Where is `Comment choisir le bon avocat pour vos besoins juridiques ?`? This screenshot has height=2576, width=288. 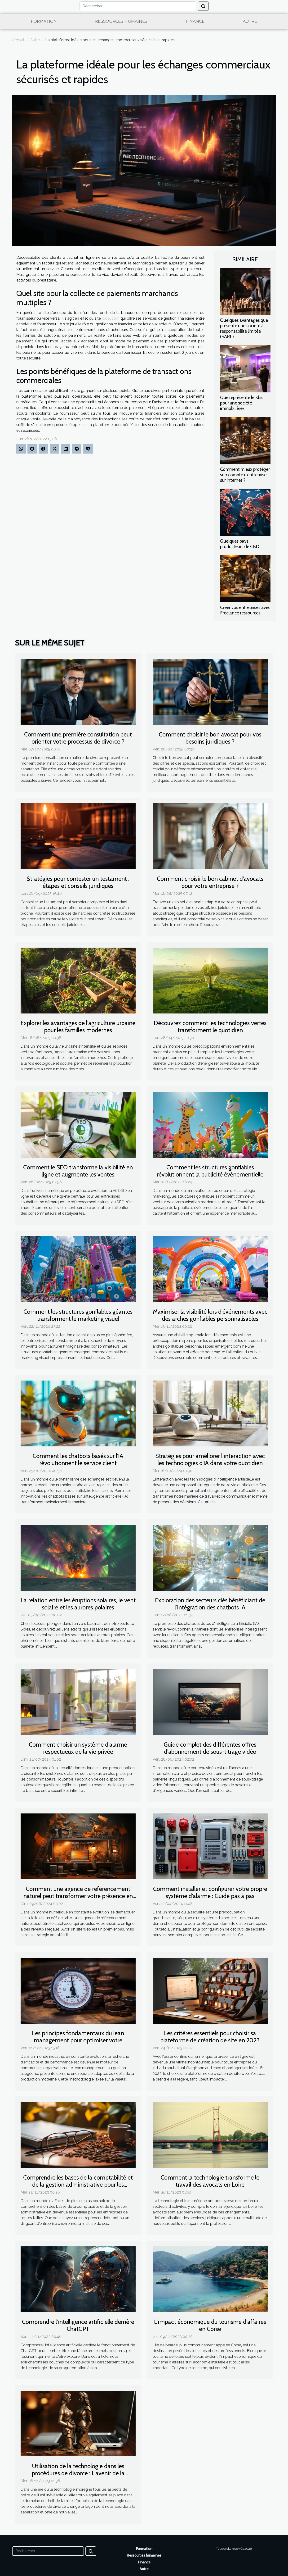
Comment choisir le bon avocat pour vos besoins juridiques ? is located at coordinates (210, 738).